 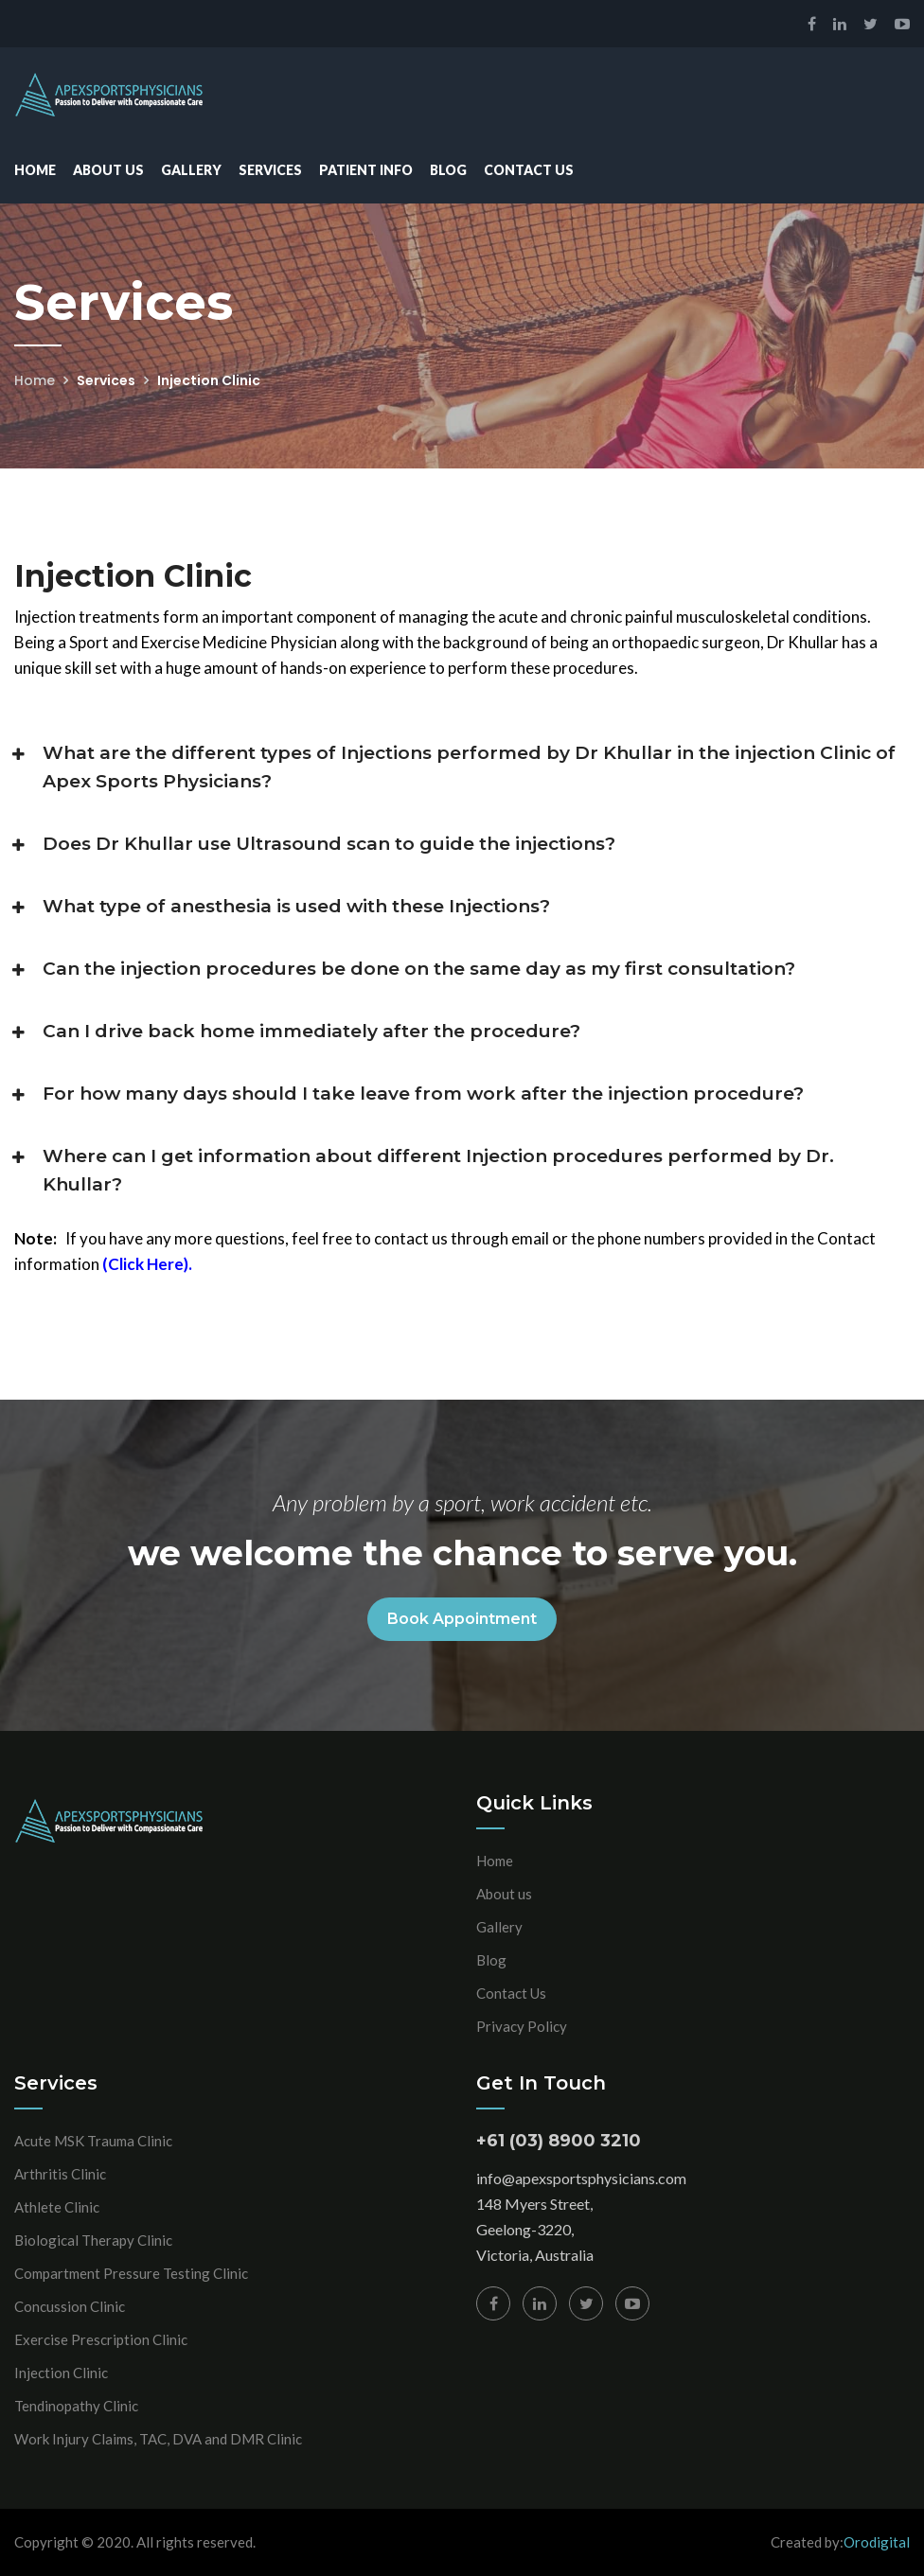 What do you see at coordinates (60, 2173) in the screenshot?
I see `Arthritis Clinic` at bounding box center [60, 2173].